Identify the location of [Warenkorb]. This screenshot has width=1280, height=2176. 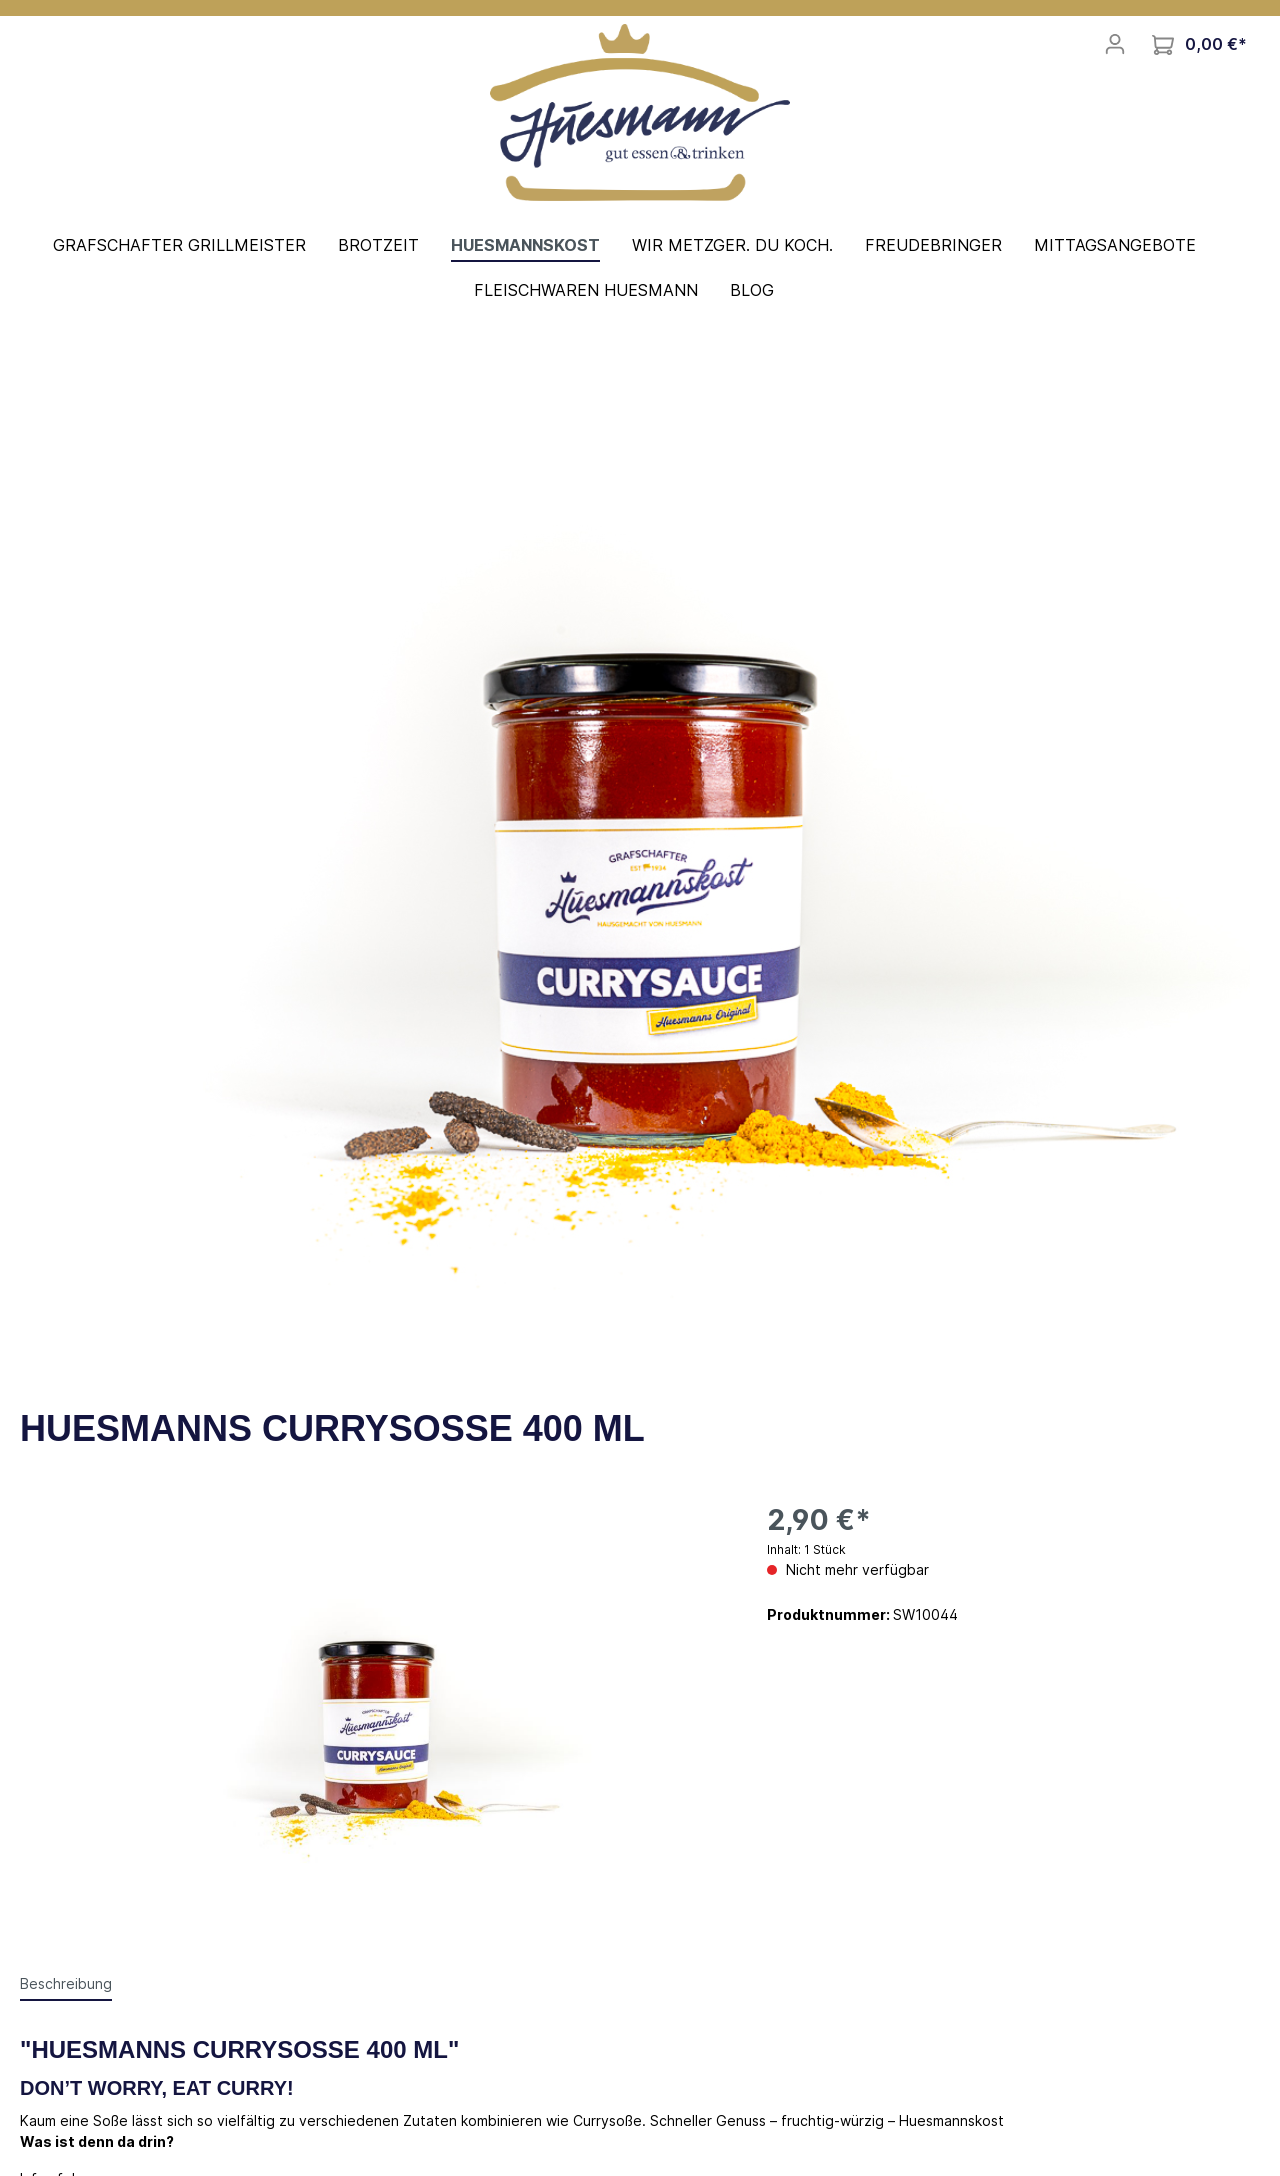
(1199, 44).